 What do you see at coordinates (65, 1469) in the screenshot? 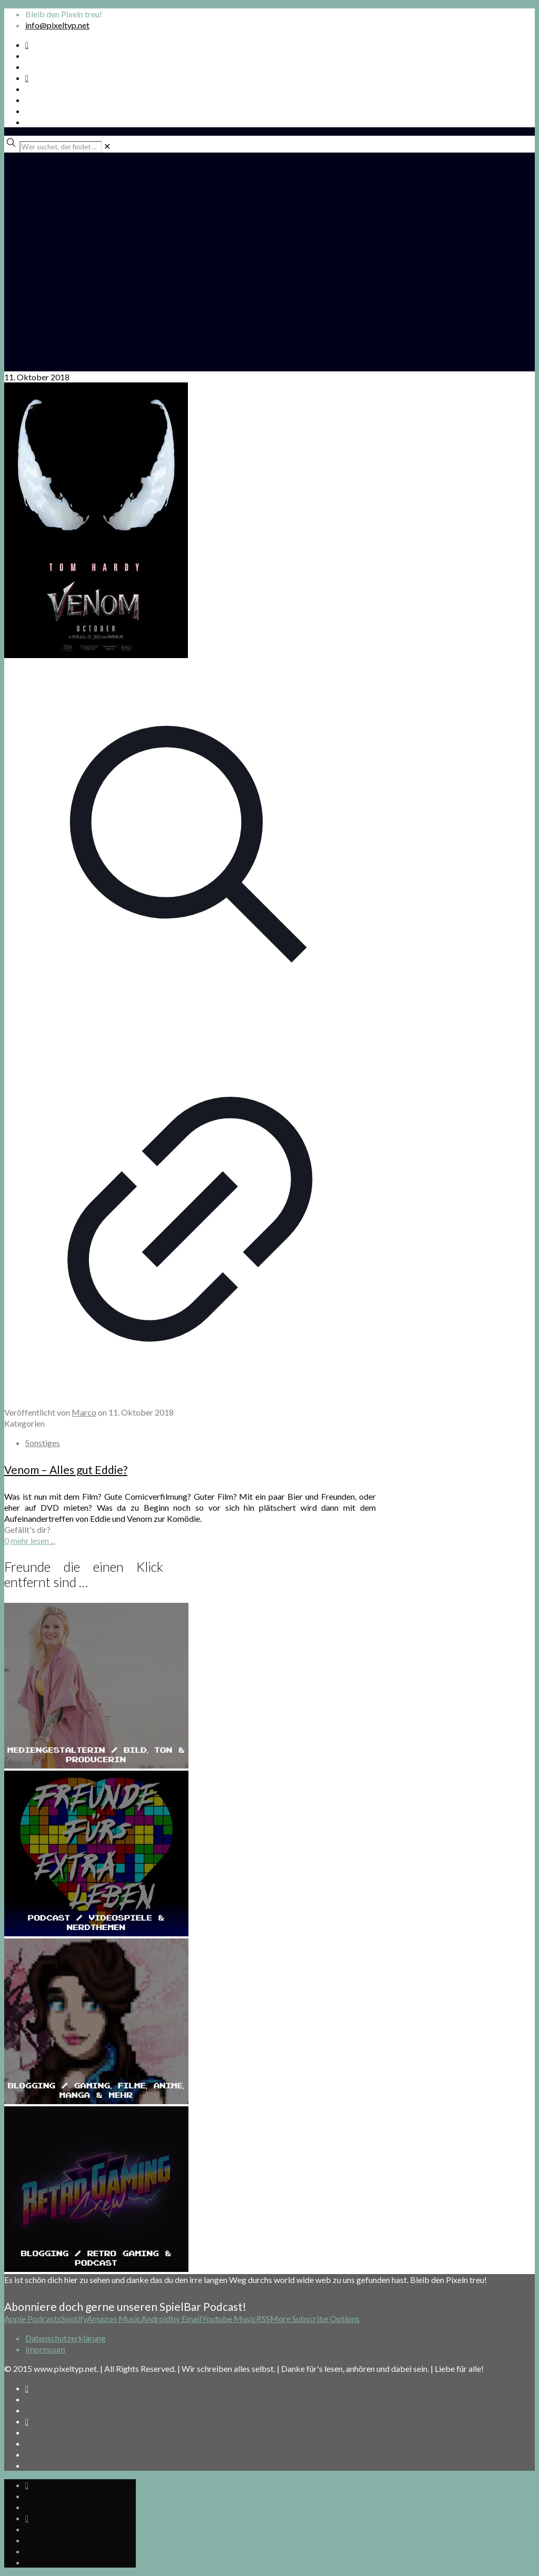
I see `Venom – Alles gut Eddie?` at bounding box center [65, 1469].